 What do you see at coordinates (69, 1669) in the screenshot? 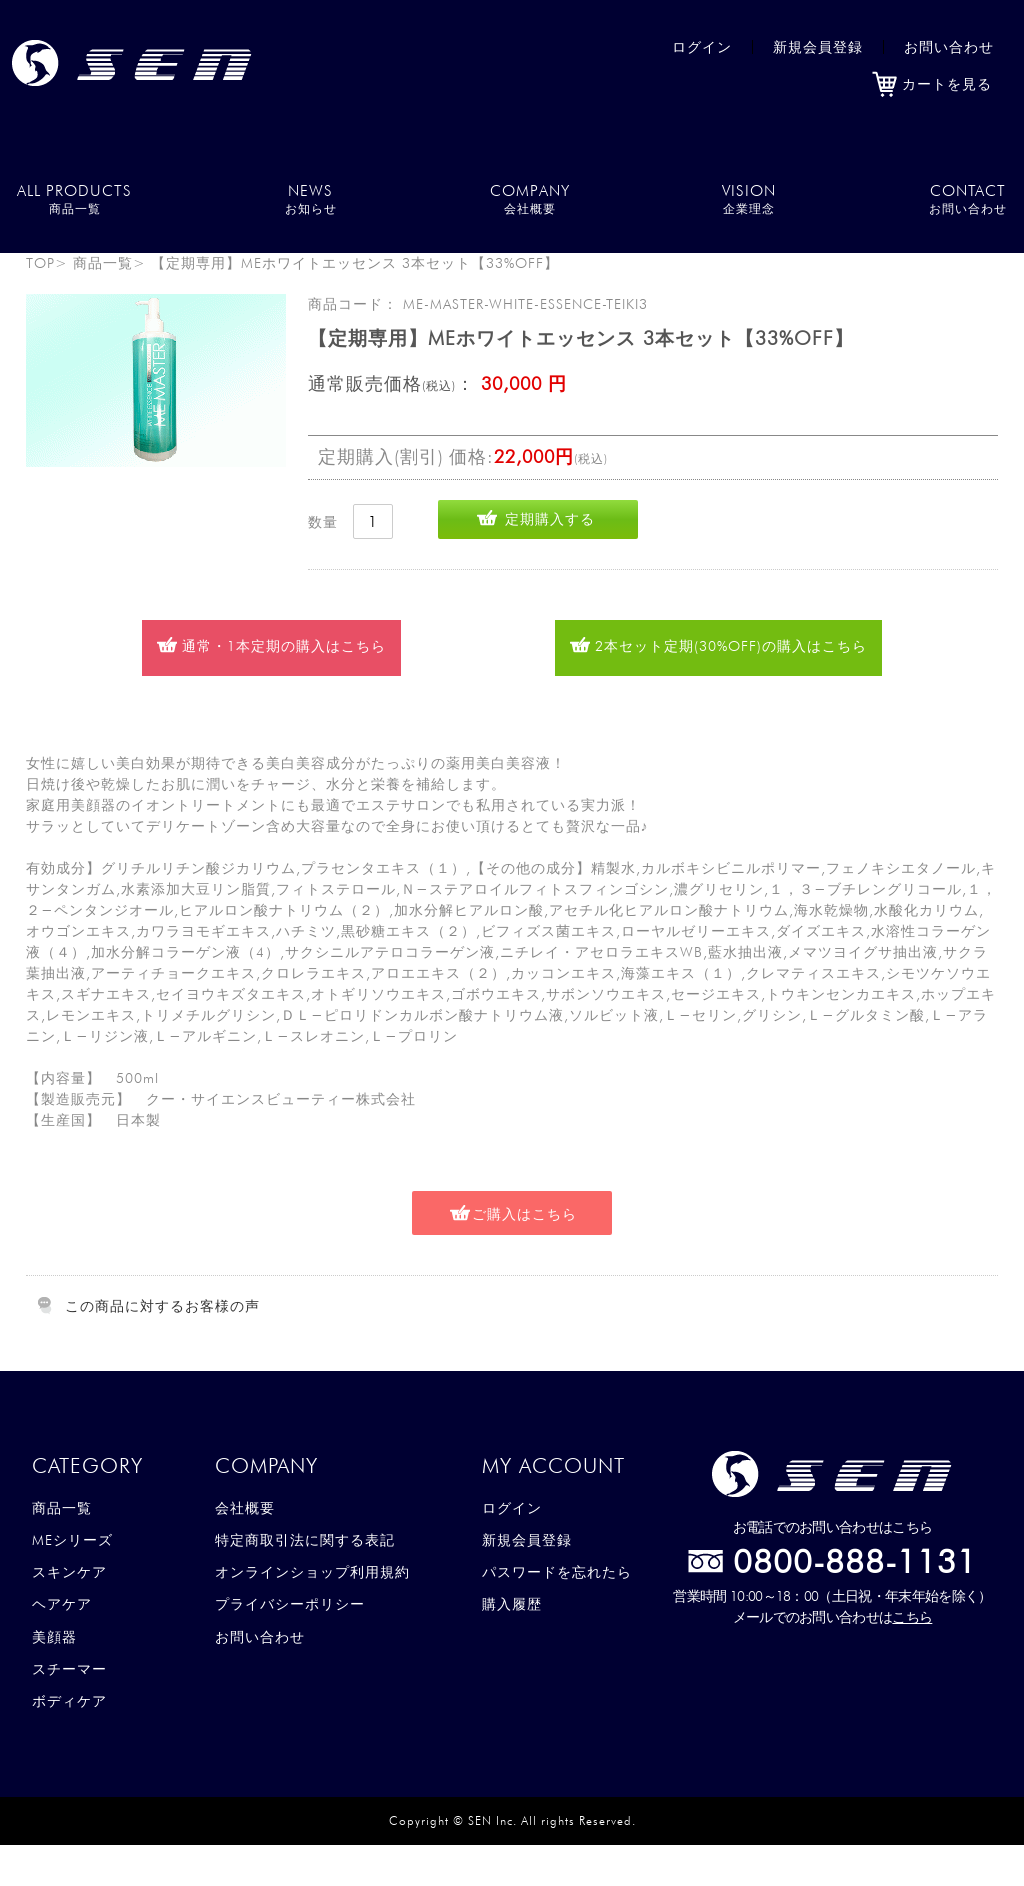
I see `スチーマー` at bounding box center [69, 1669].